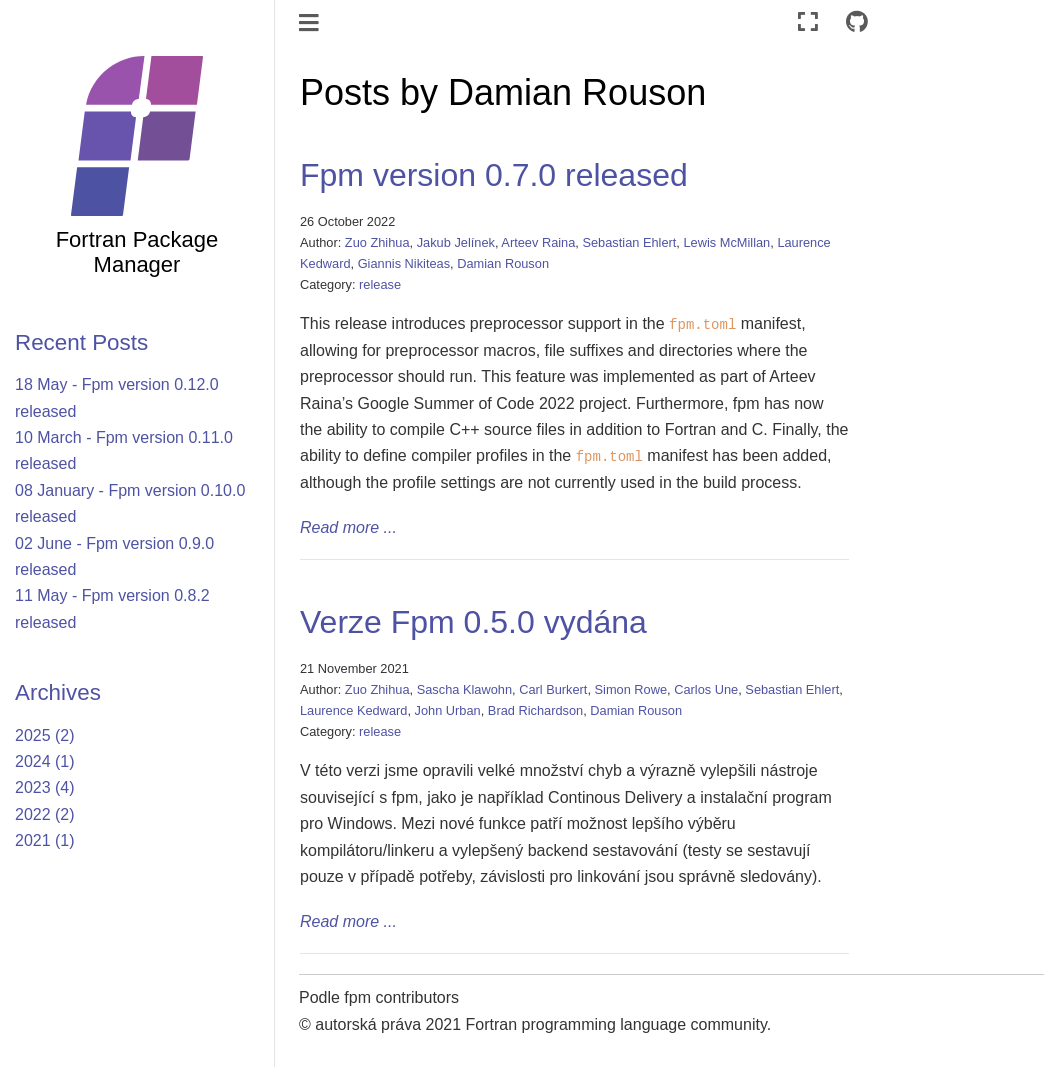 The width and height of the screenshot is (1059, 1067). I want to click on 2025 (2), so click(45, 735).